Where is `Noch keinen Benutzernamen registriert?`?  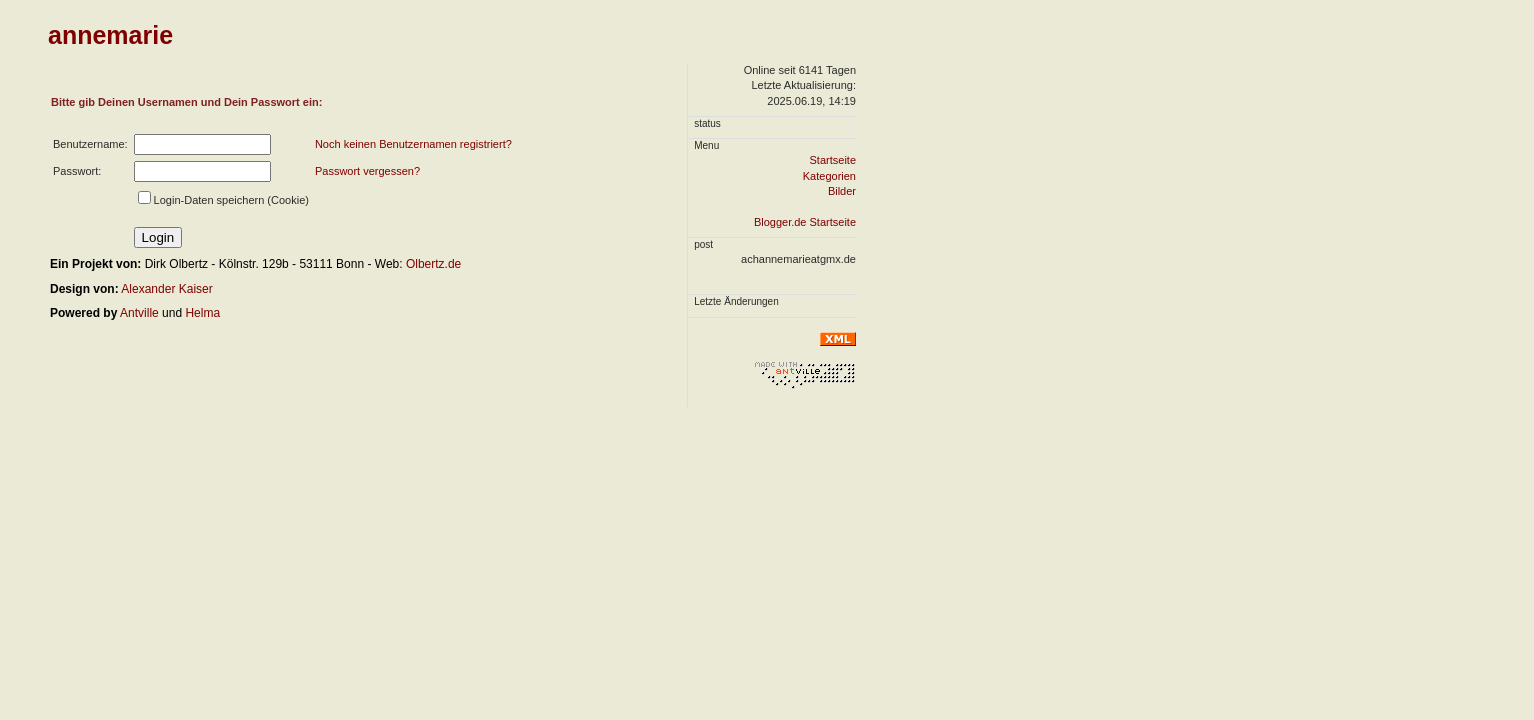 Noch keinen Benutzernamen registriert? is located at coordinates (413, 144).